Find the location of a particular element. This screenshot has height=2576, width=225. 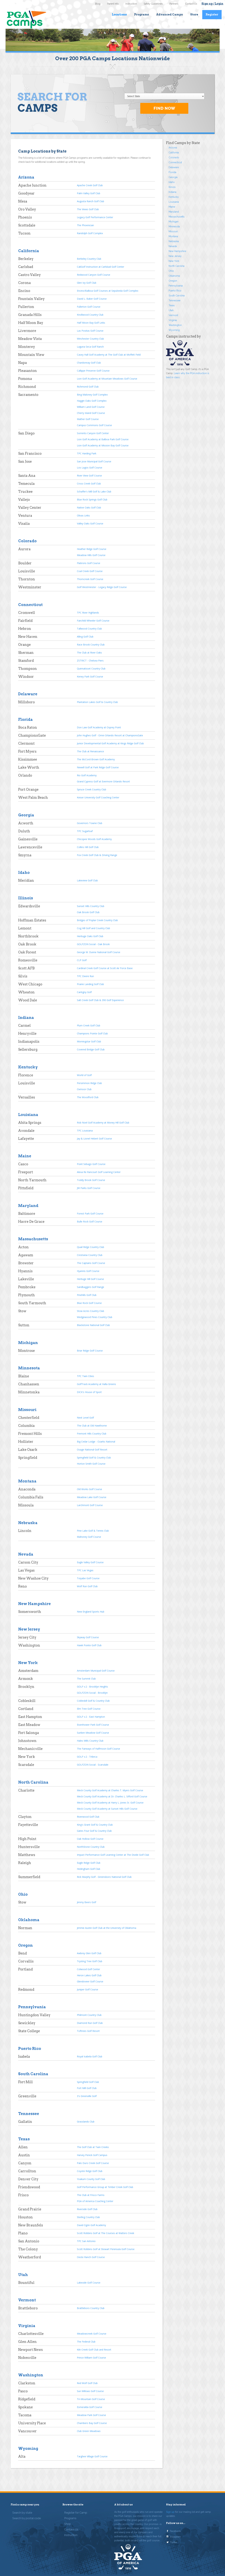

Sign up / Login is located at coordinates (212, 3).